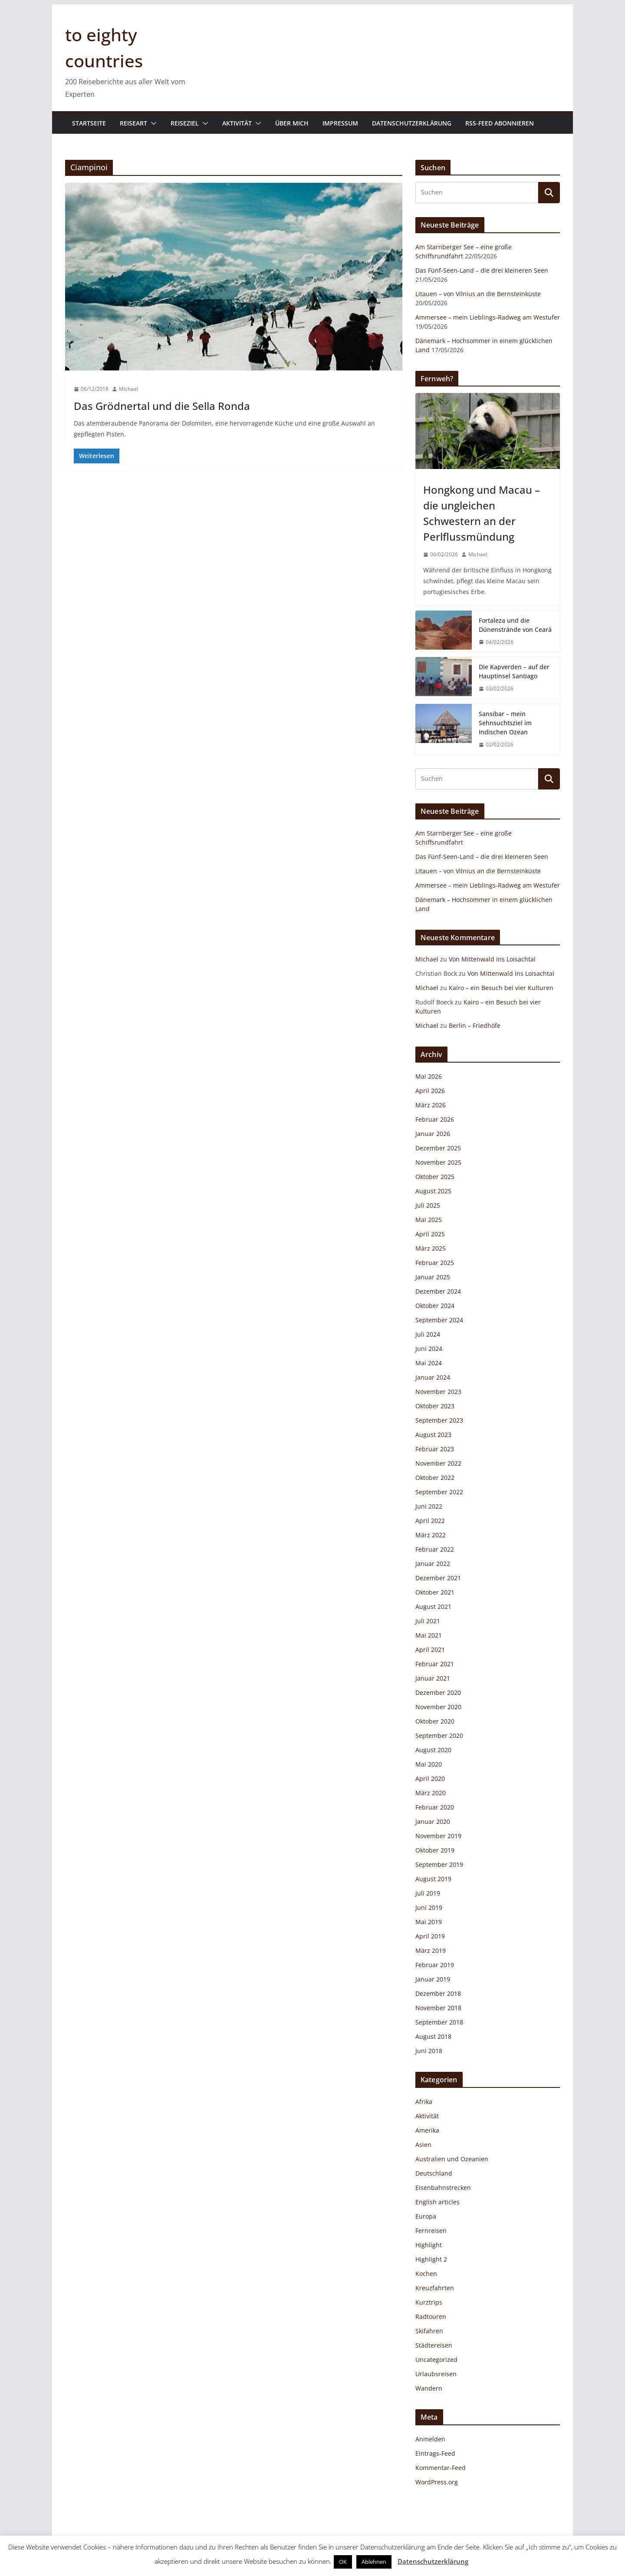  What do you see at coordinates (438, 1707) in the screenshot?
I see `November 2020` at bounding box center [438, 1707].